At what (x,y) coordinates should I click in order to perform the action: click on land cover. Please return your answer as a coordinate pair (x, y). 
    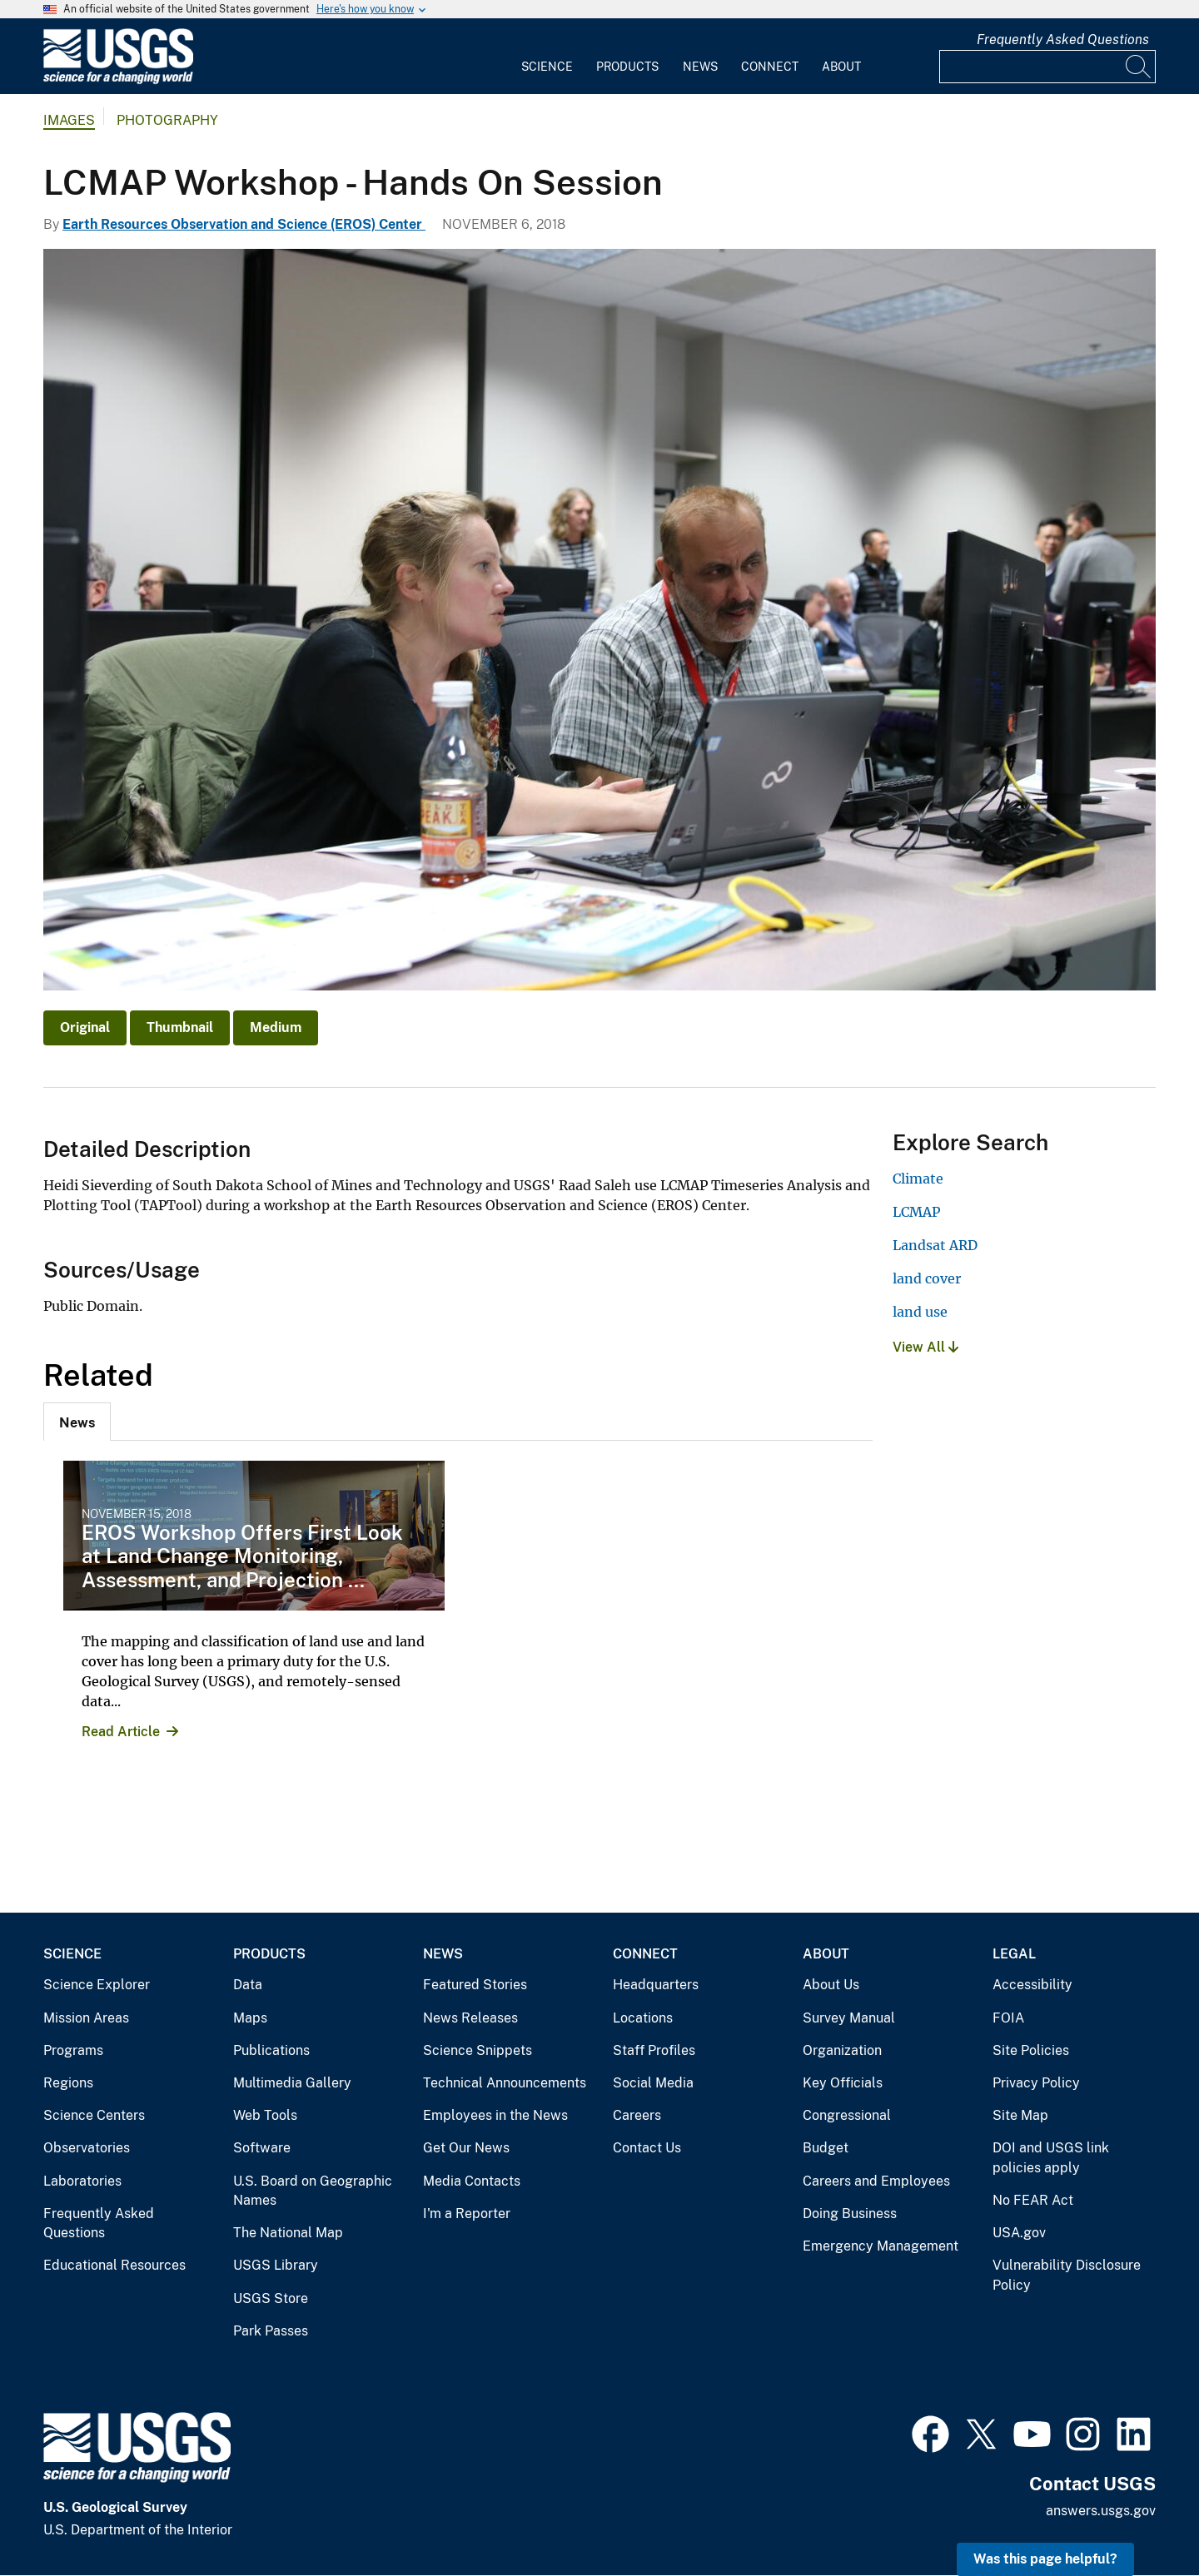
    Looking at the image, I should click on (927, 1278).